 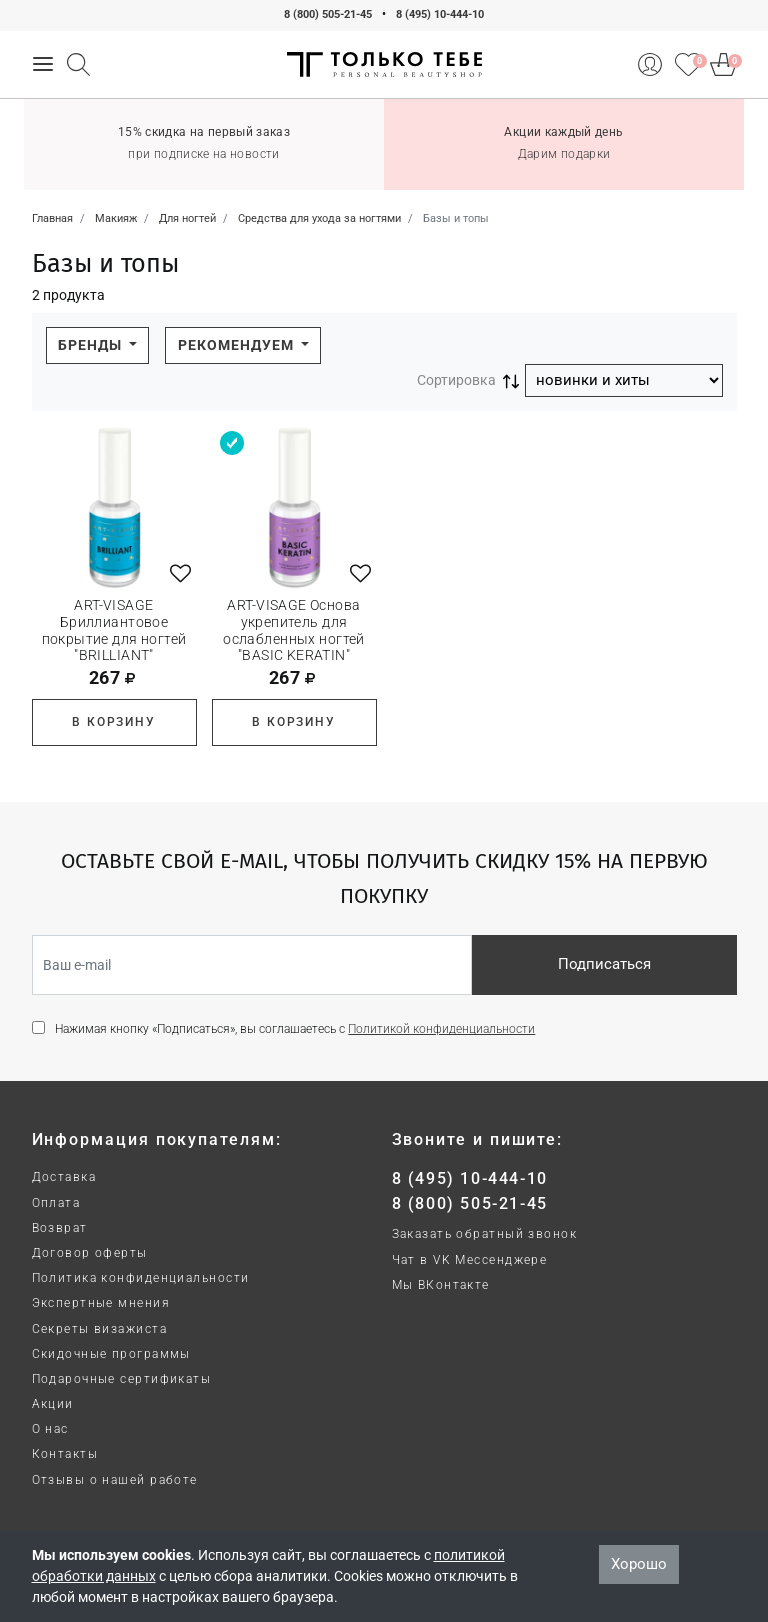 I want to click on Нажимая кнопку «Подписаться», вы соглашаетесь с, so click(x=295, y=1029).